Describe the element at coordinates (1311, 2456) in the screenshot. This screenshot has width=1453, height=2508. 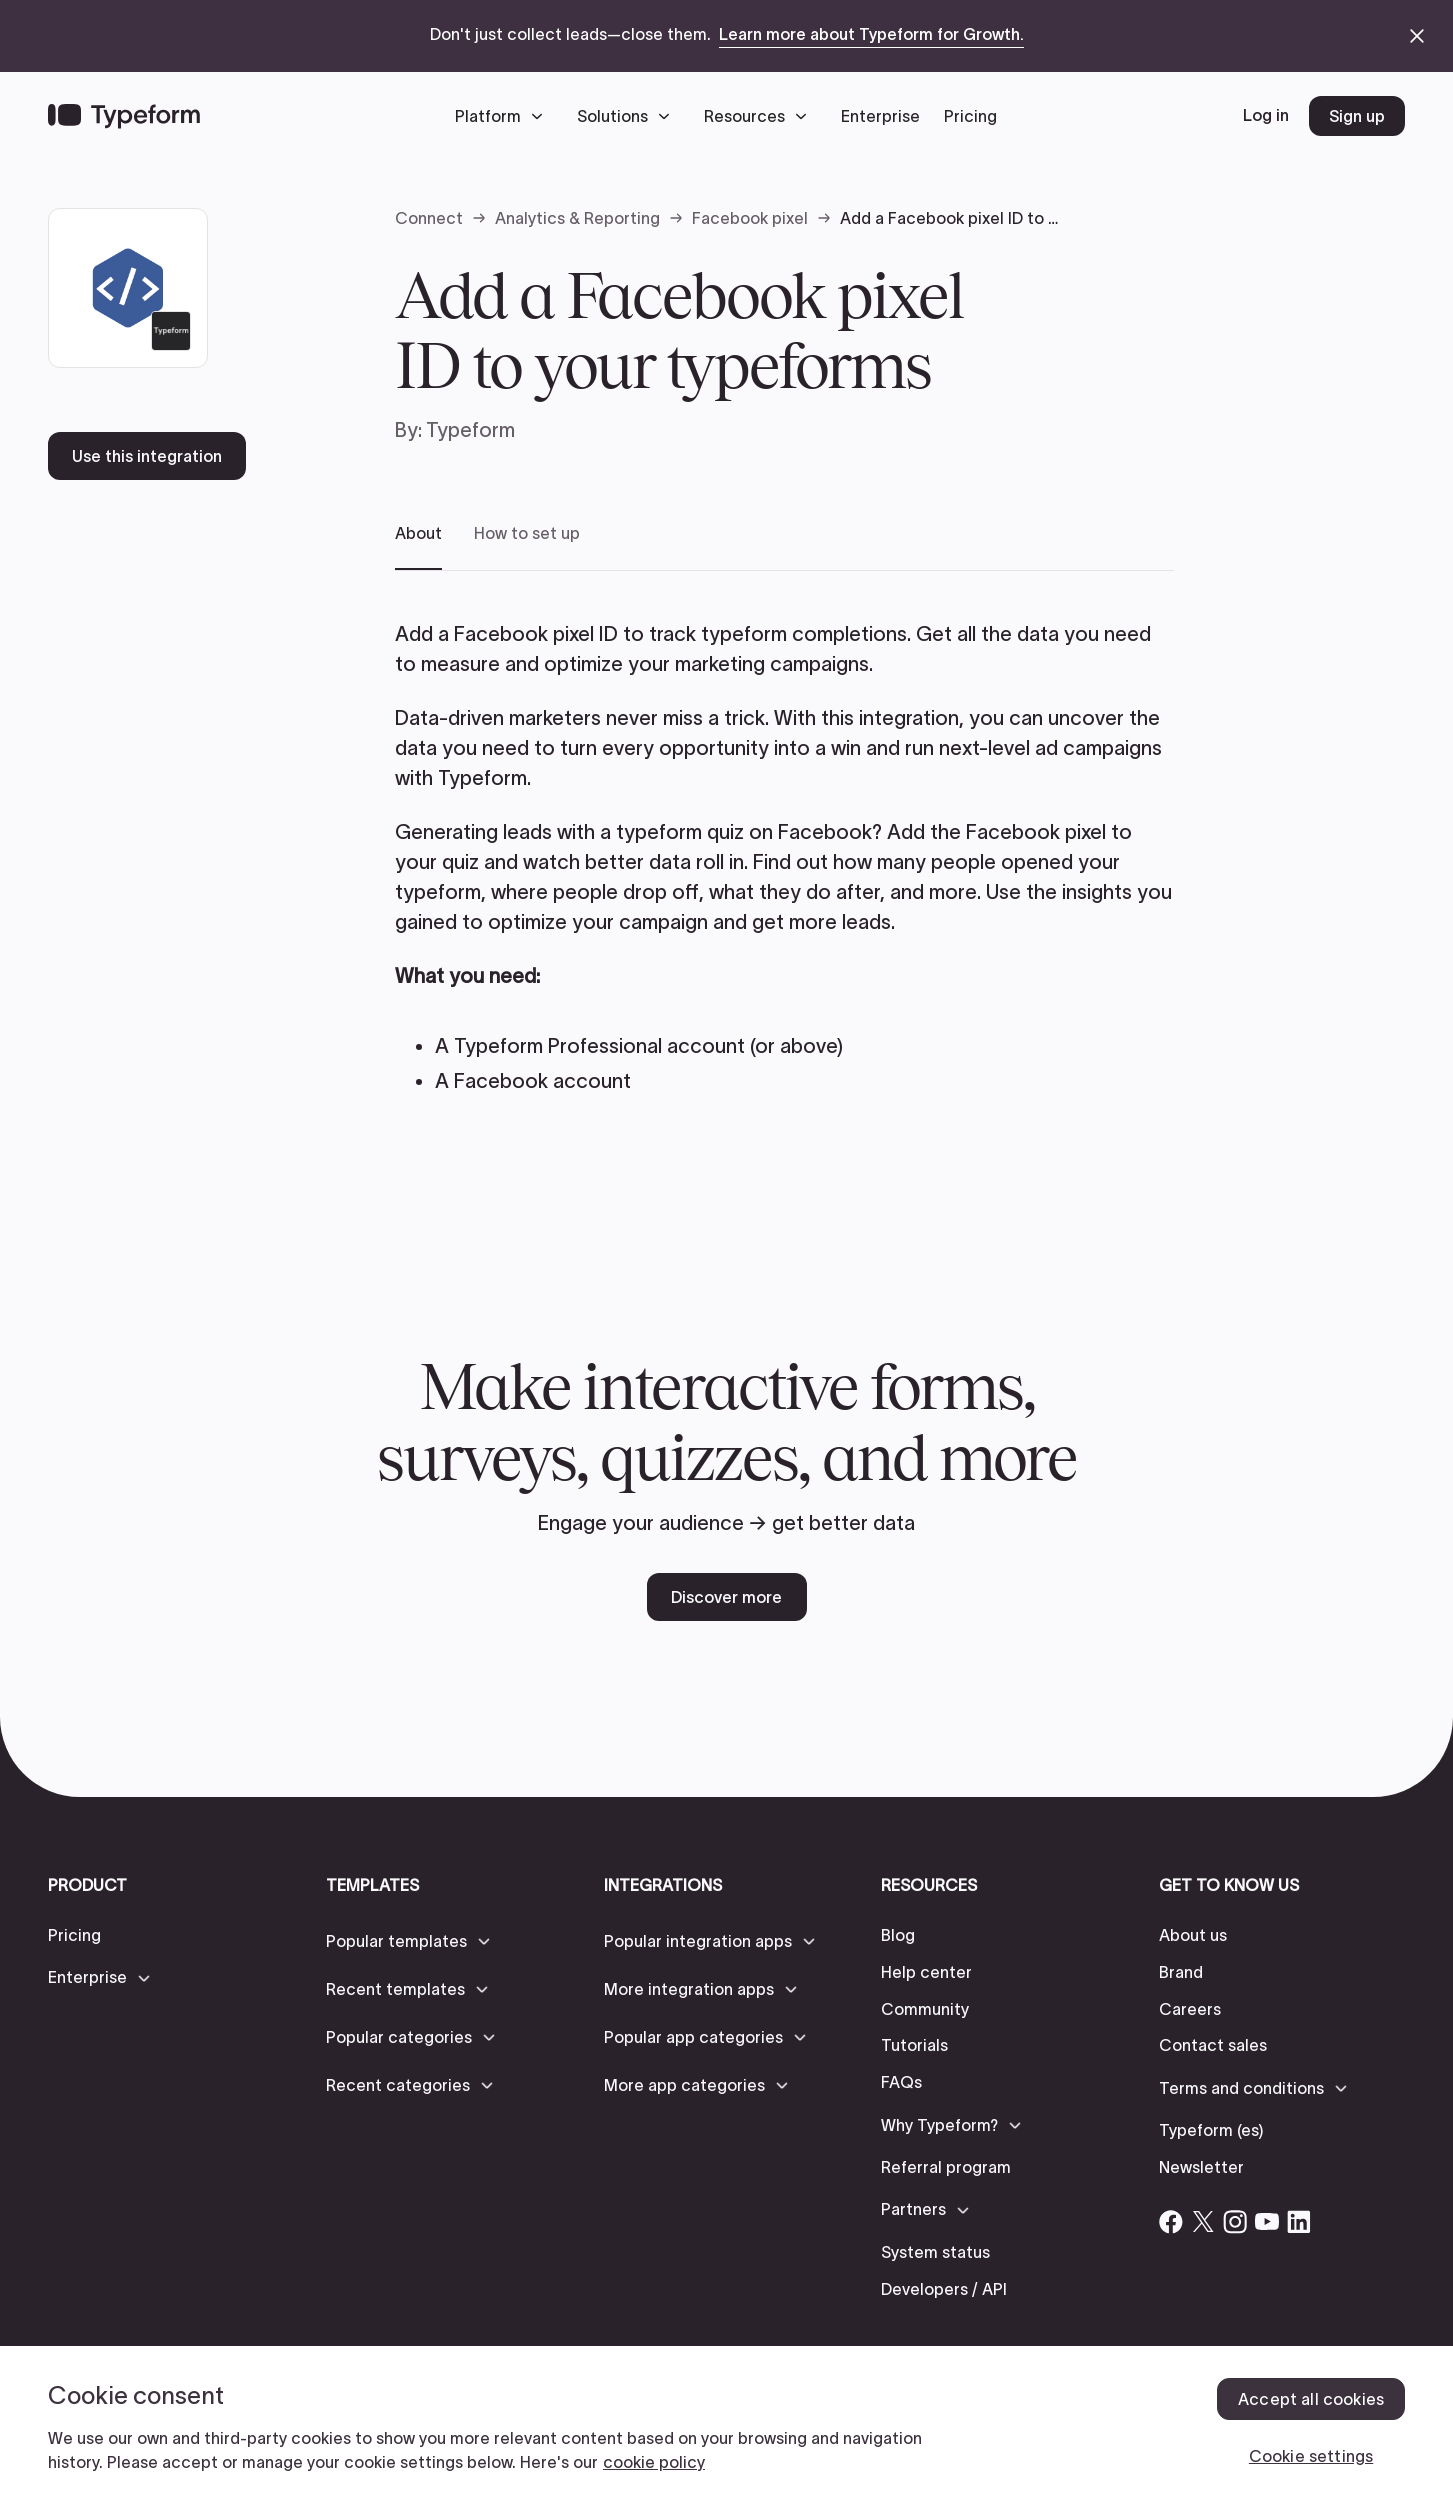
I see `Cookie settings [Cookie settings, Opens the preference center dialog]` at that location.